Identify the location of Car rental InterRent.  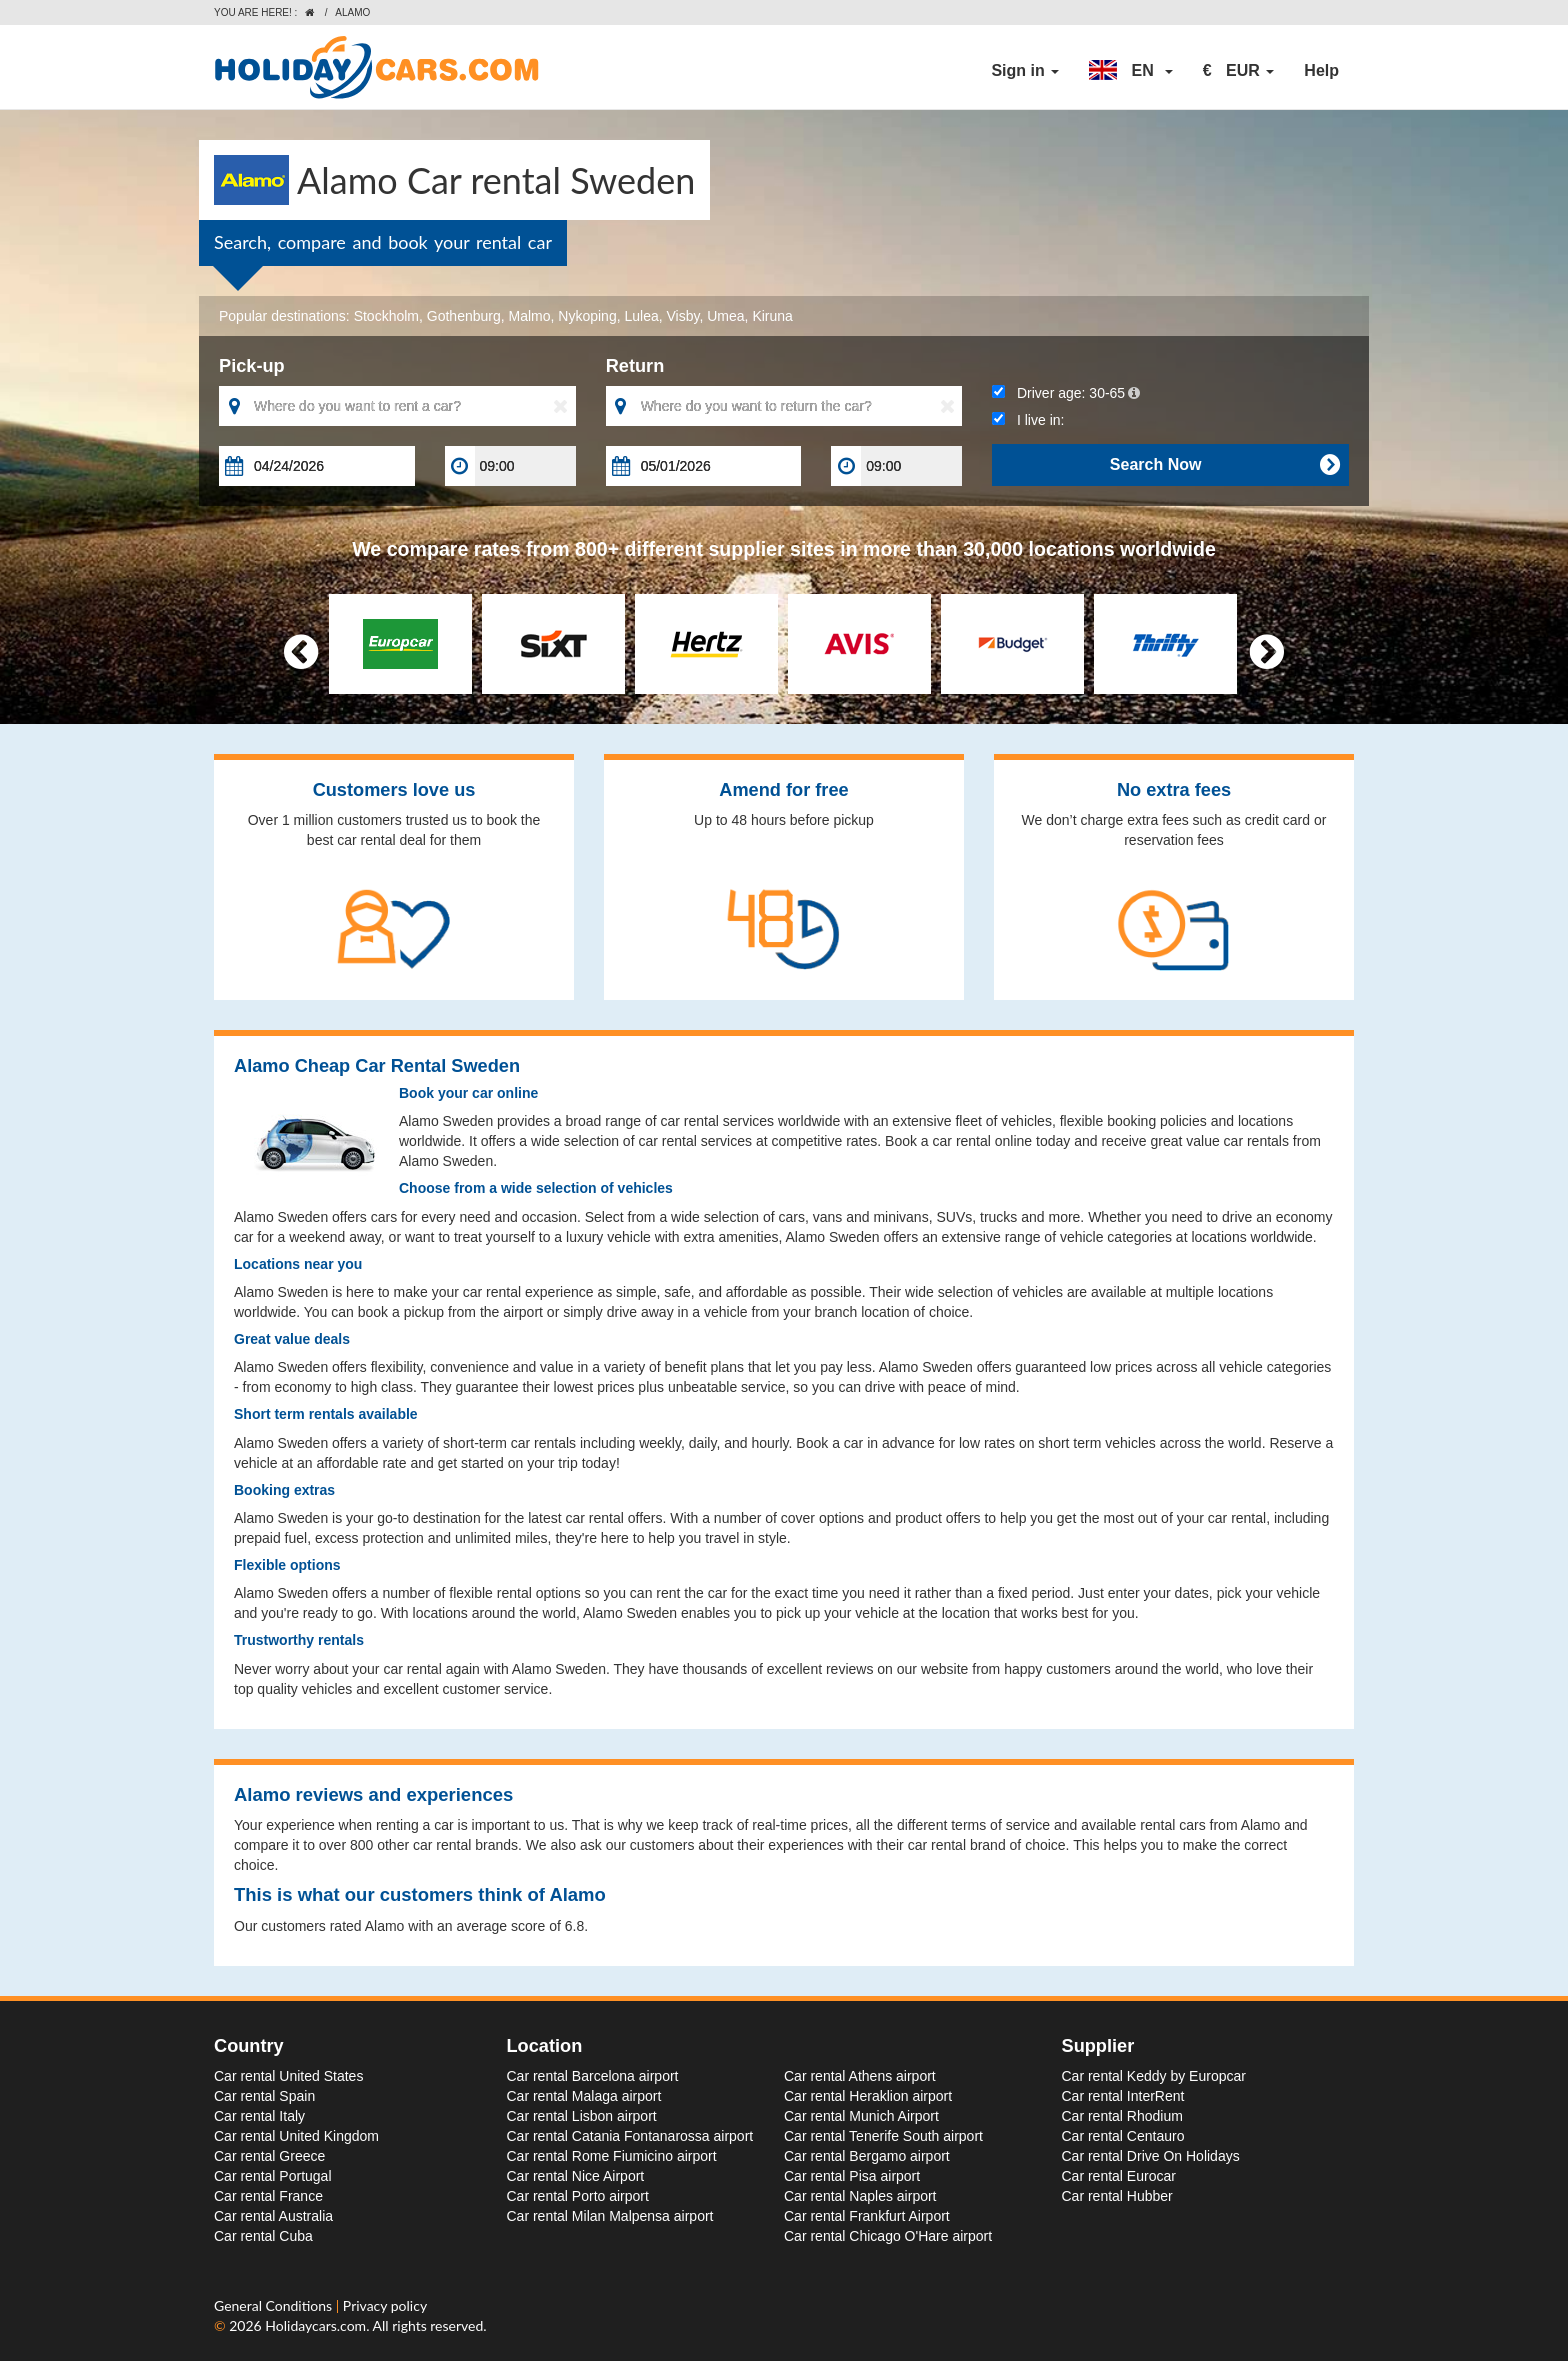
(1123, 2096).